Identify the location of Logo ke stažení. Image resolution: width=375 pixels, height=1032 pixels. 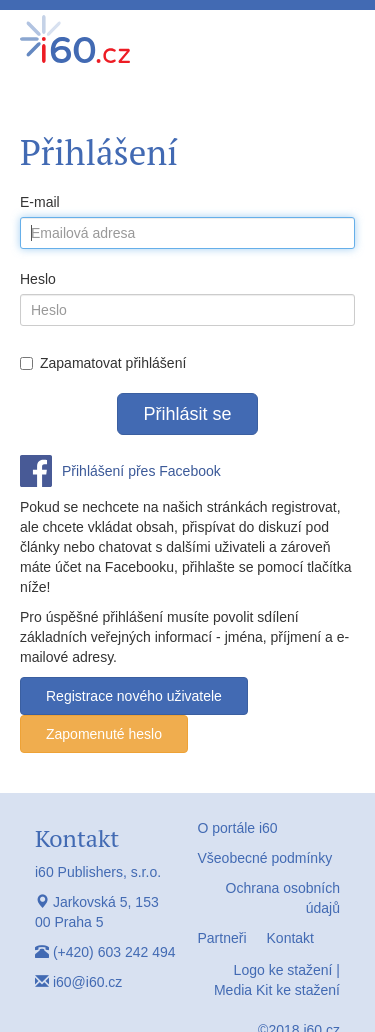
(283, 970).